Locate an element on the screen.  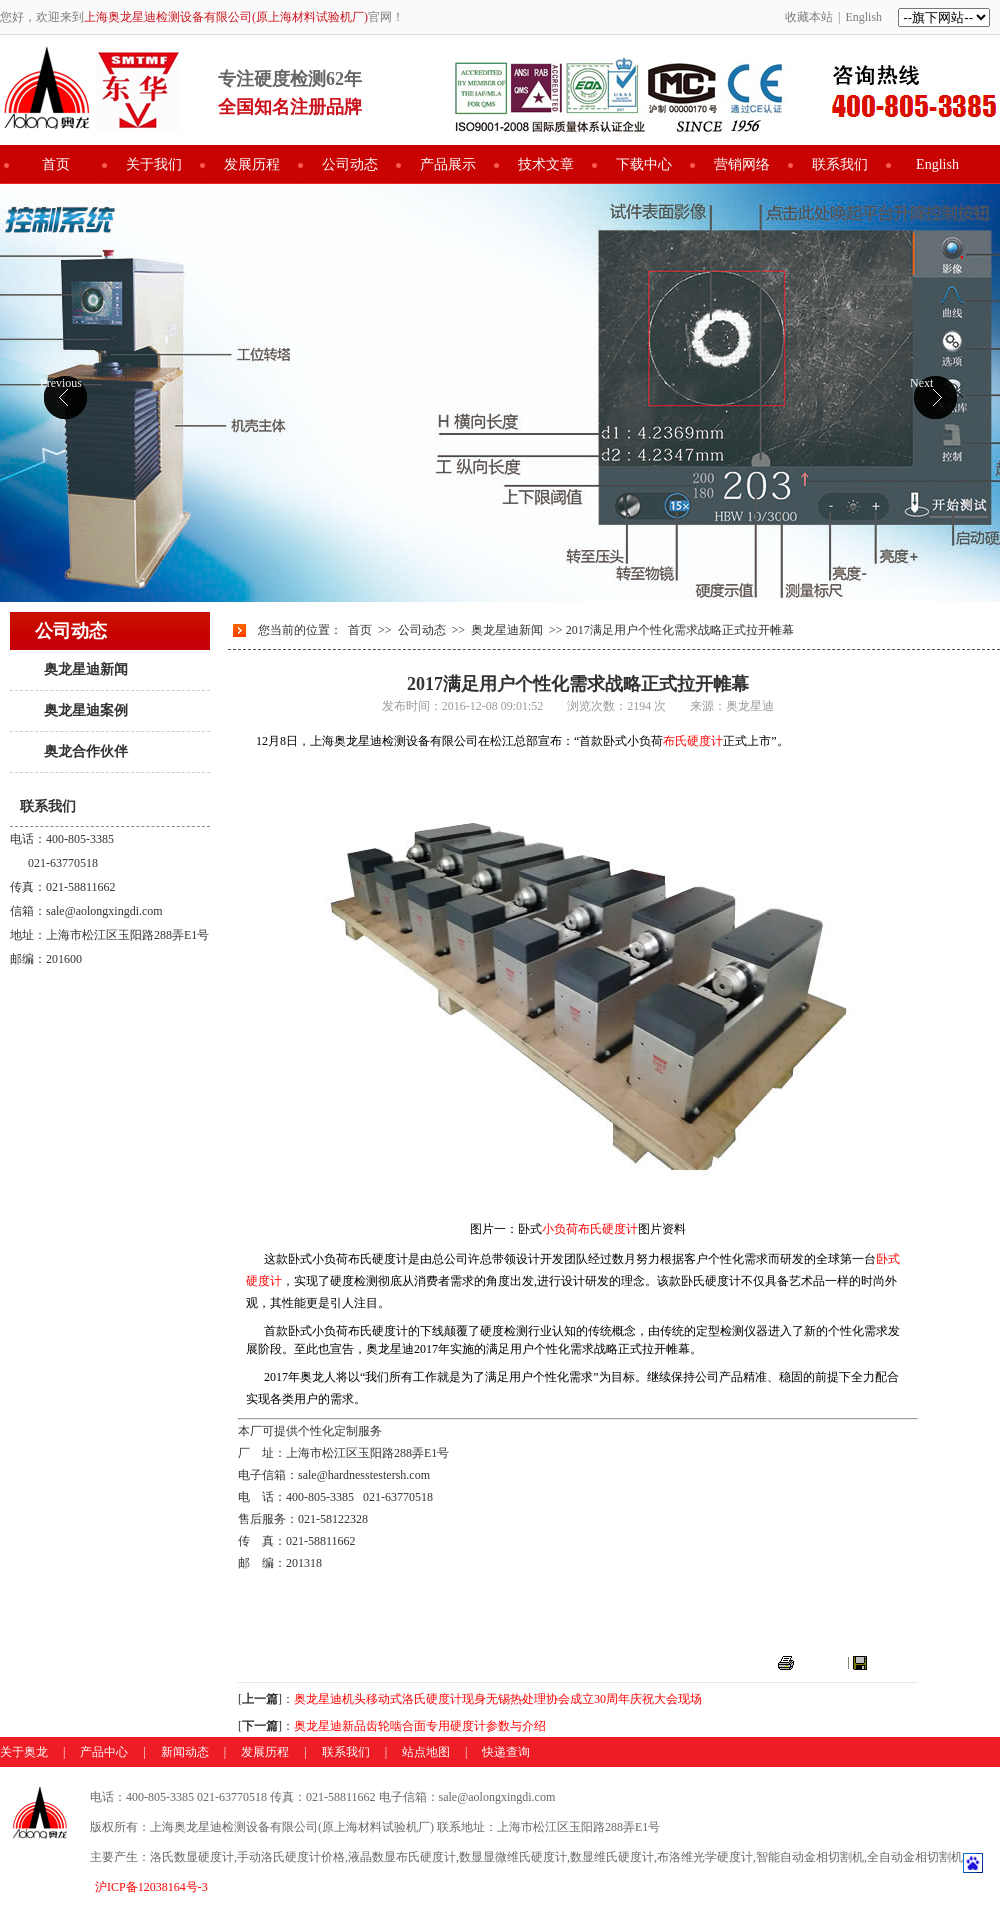
奥龙星迪案例 is located at coordinates (86, 710).